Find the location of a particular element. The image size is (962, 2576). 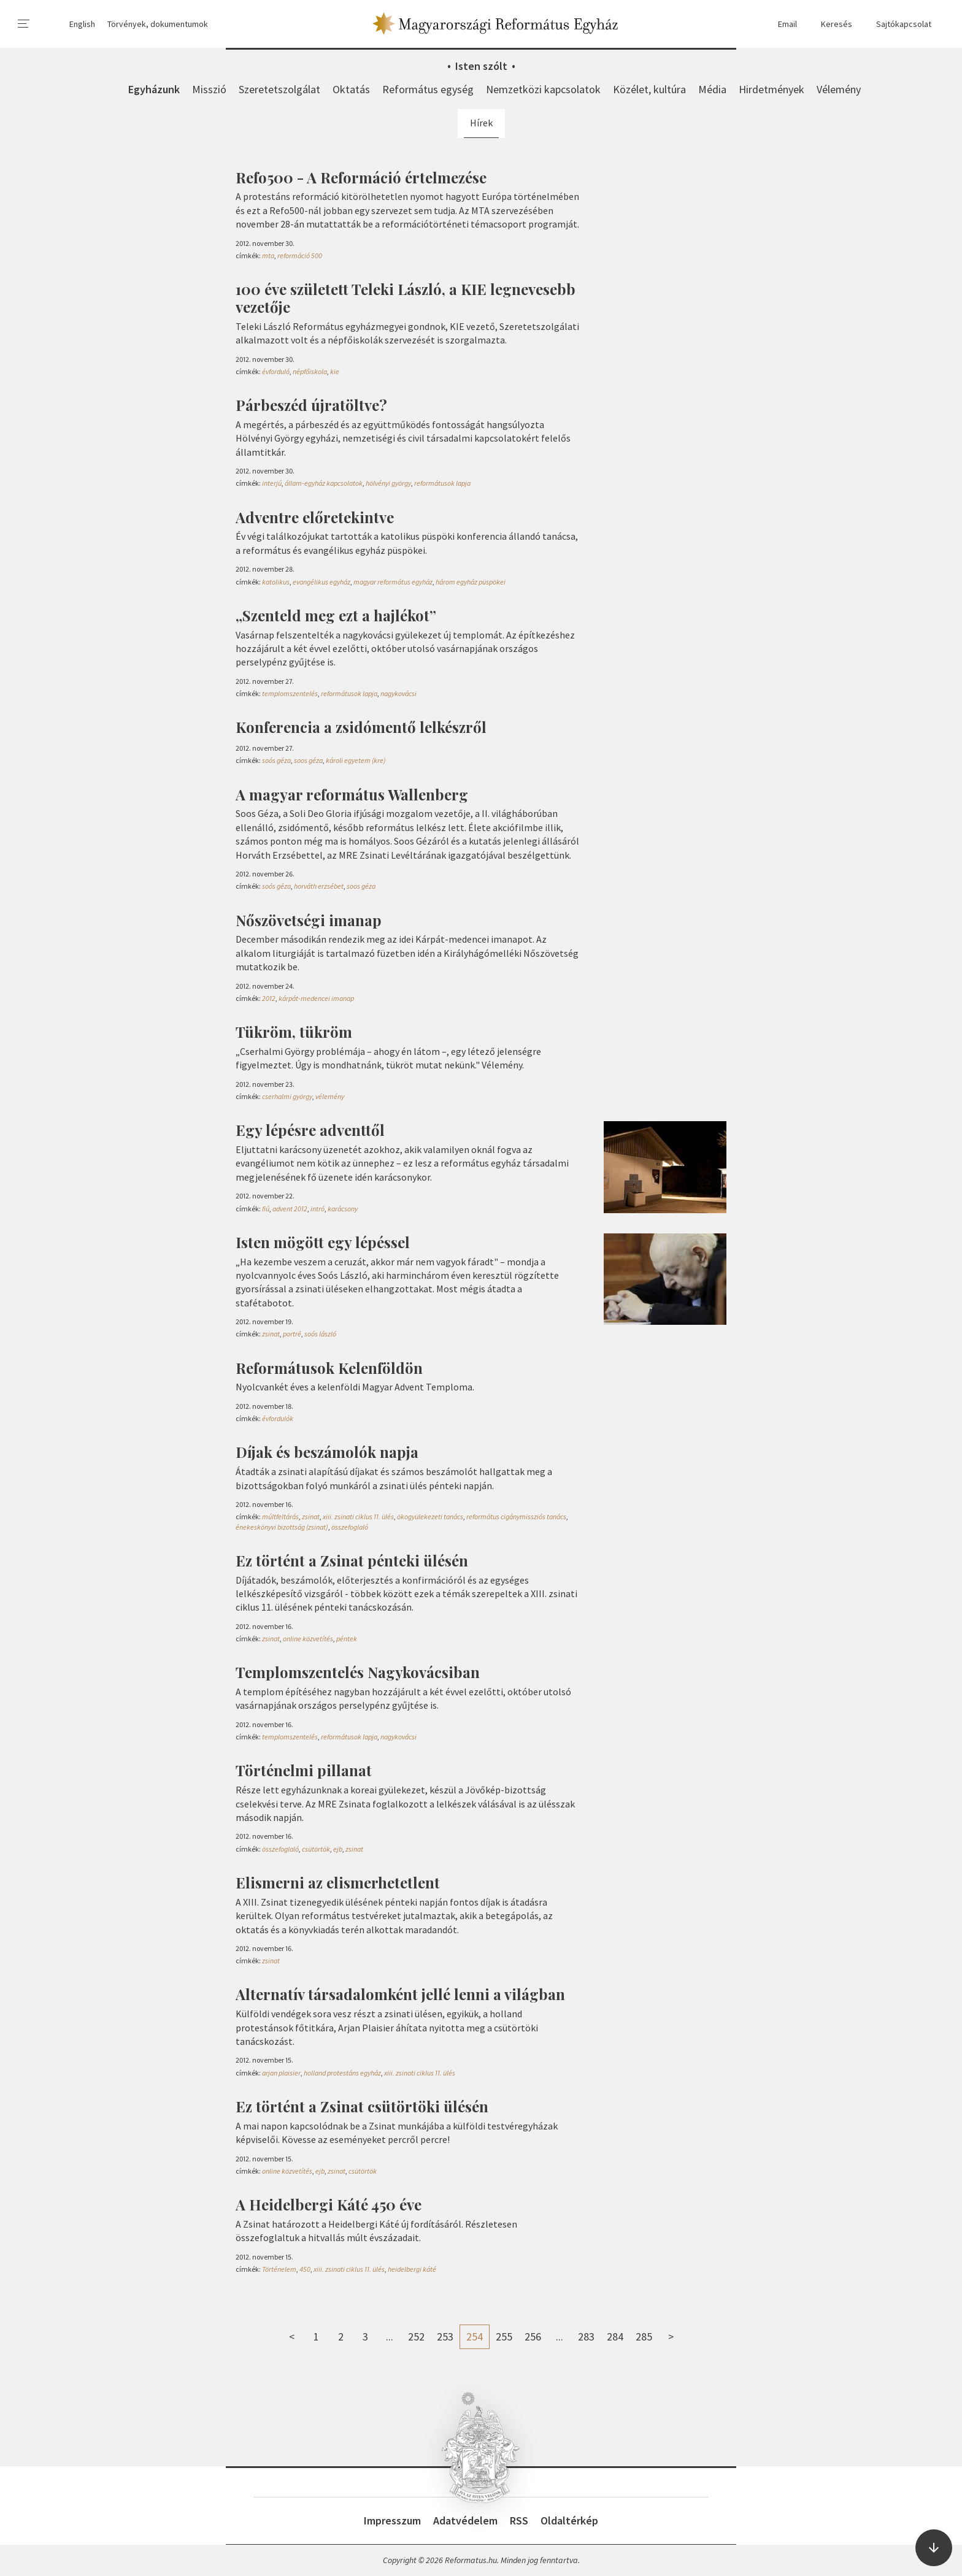

online közvetítés is located at coordinates (308, 1638).